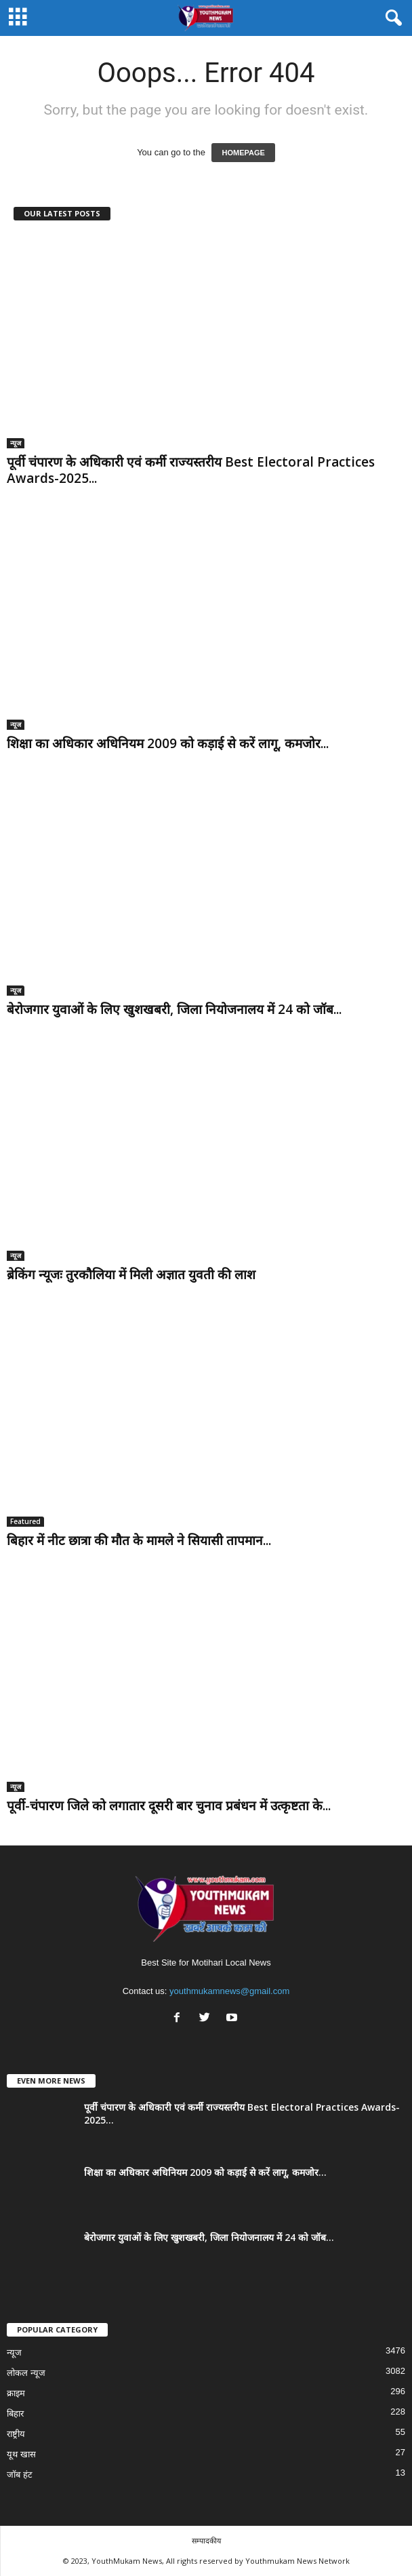 The height and width of the screenshot is (2576, 412). What do you see at coordinates (139, 1540) in the screenshot?
I see `बिहार में नीट छात्रा की मौत के मामले ने सियासी तापमान...` at bounding box center [139, 1540].